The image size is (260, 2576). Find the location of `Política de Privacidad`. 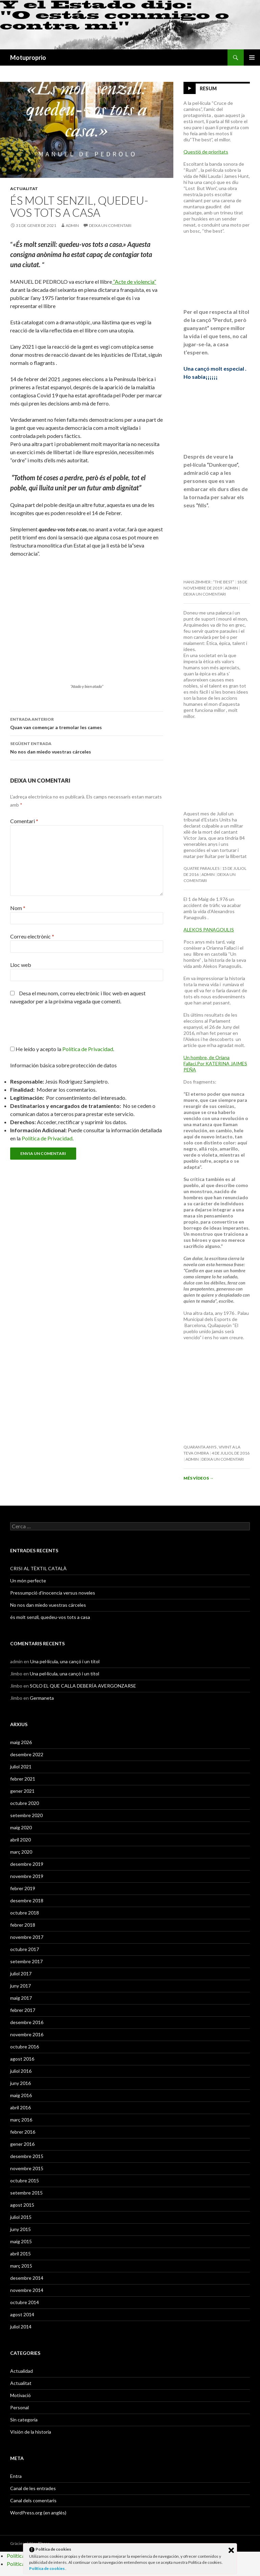

Política de Privacidad is located at coordinates (47, 1138).